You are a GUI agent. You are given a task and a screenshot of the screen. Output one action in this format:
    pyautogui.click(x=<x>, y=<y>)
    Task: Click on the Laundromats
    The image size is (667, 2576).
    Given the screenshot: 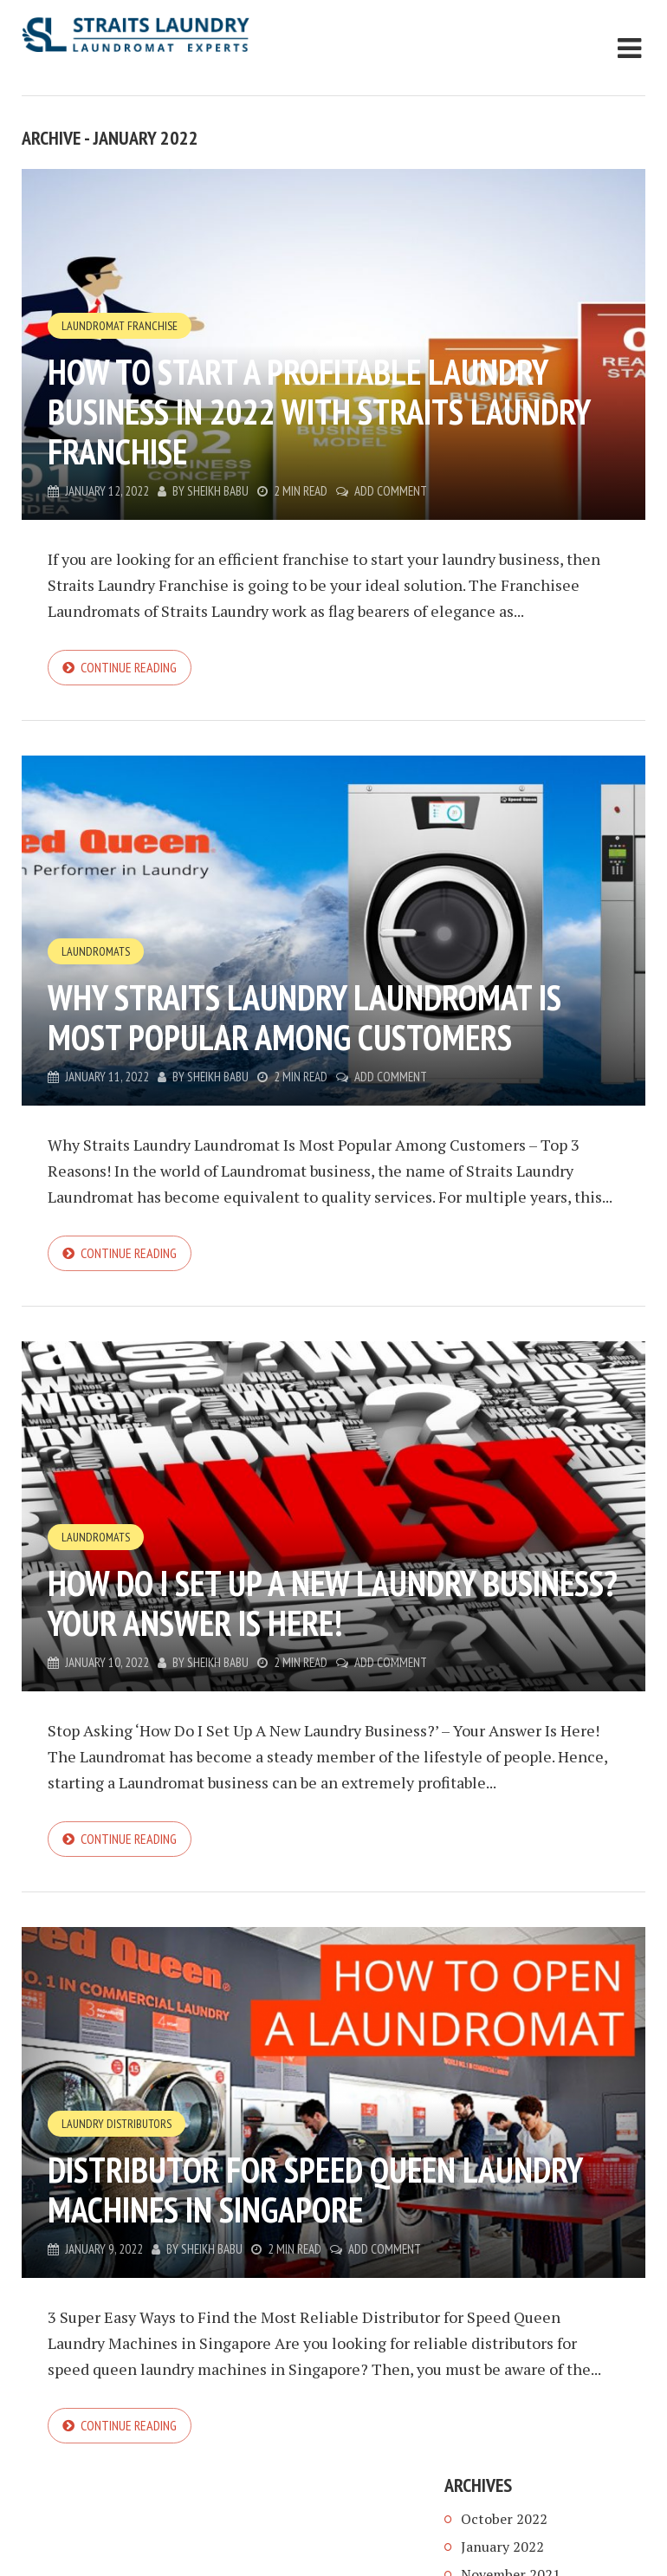 What is the action you would take?
    pyautogui.click(x=96, y=951)
    